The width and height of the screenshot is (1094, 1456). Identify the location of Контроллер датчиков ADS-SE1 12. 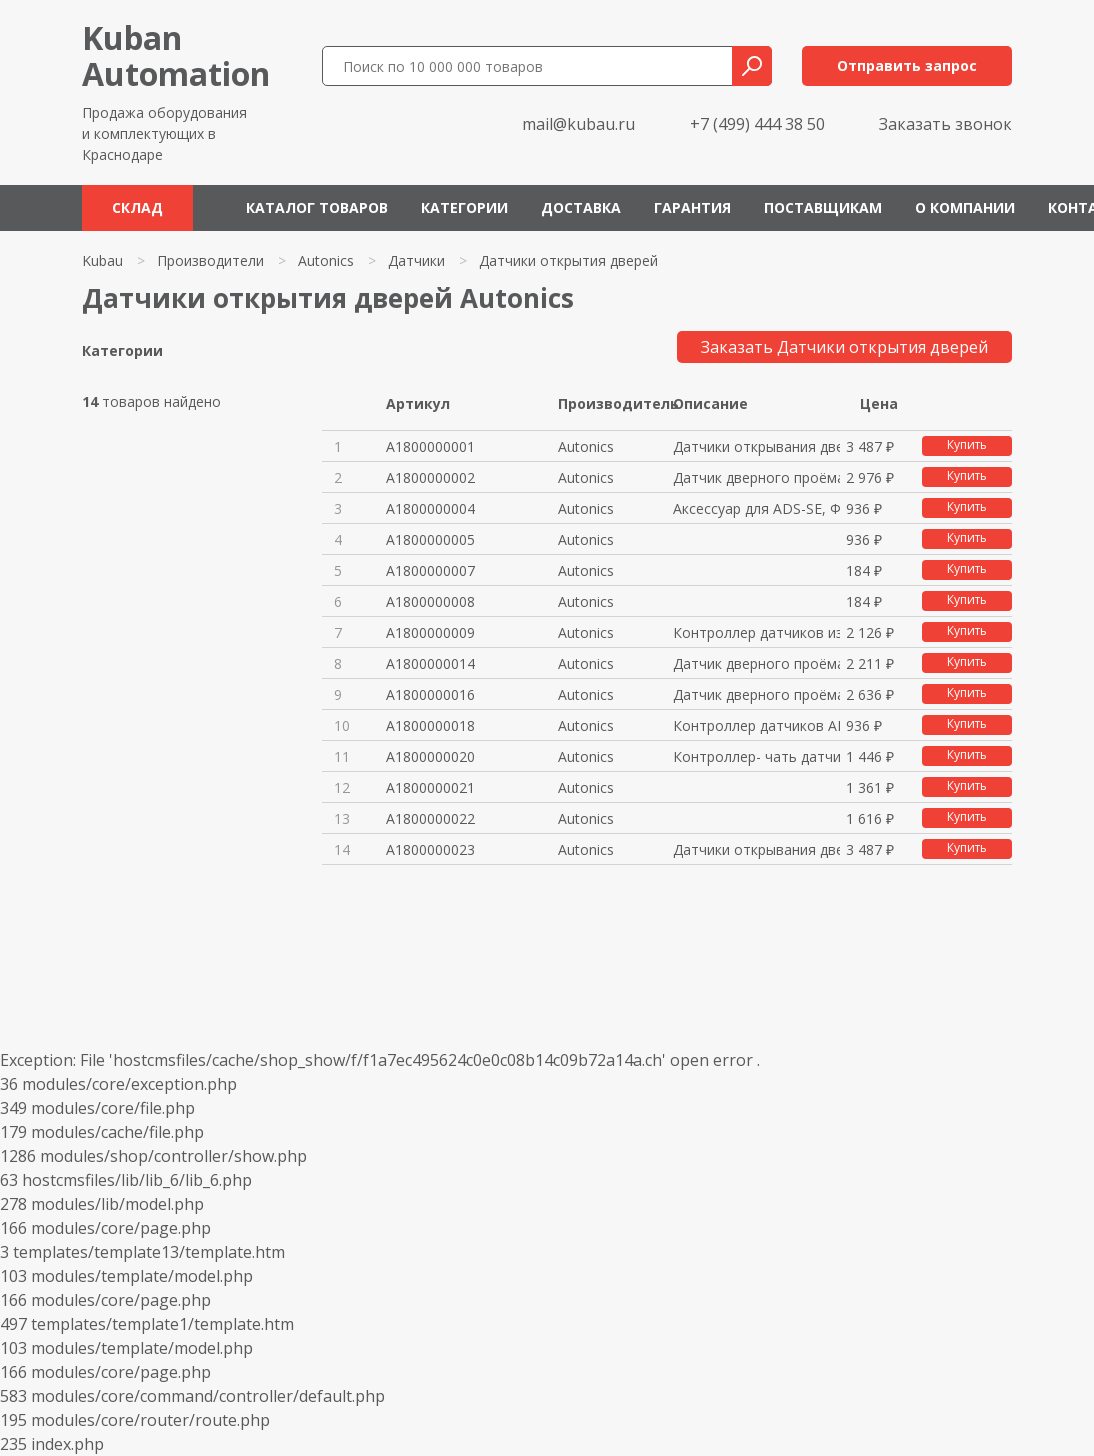
(756, 725).